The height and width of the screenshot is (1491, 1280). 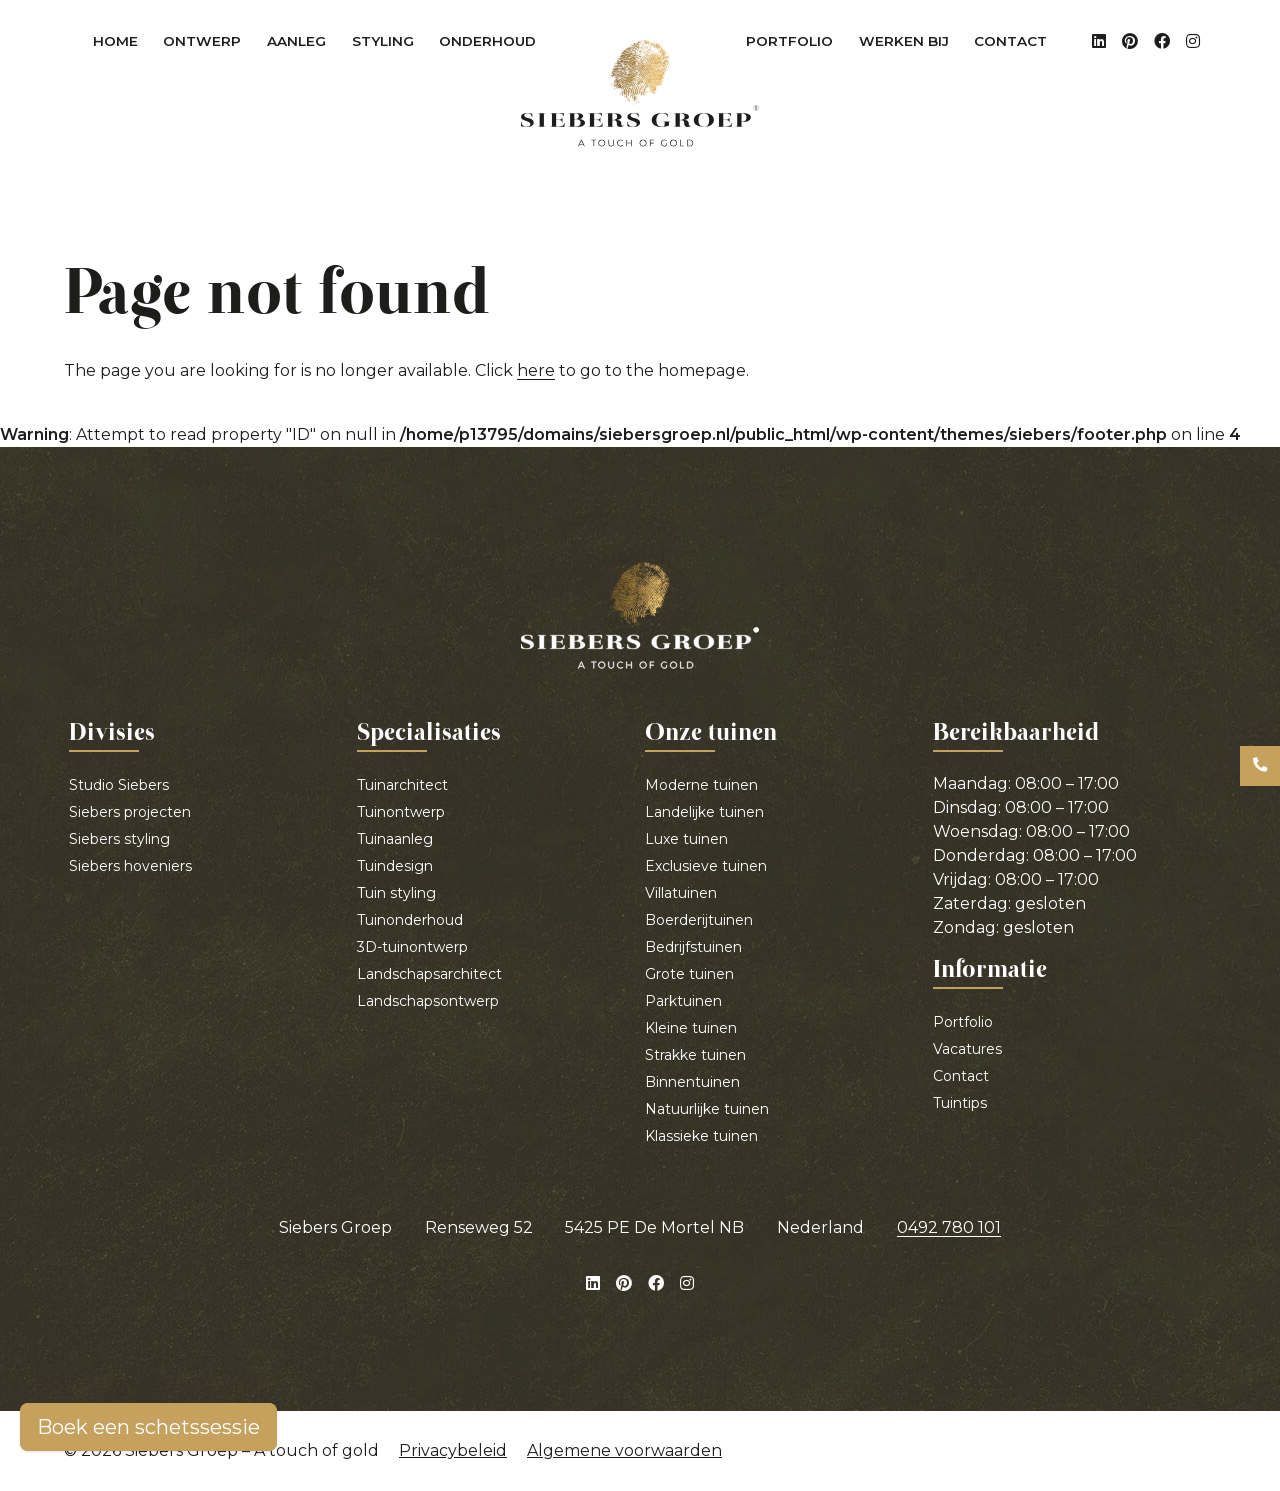 I want to click on Kleine tuinen, so click(x=691, y=1028).